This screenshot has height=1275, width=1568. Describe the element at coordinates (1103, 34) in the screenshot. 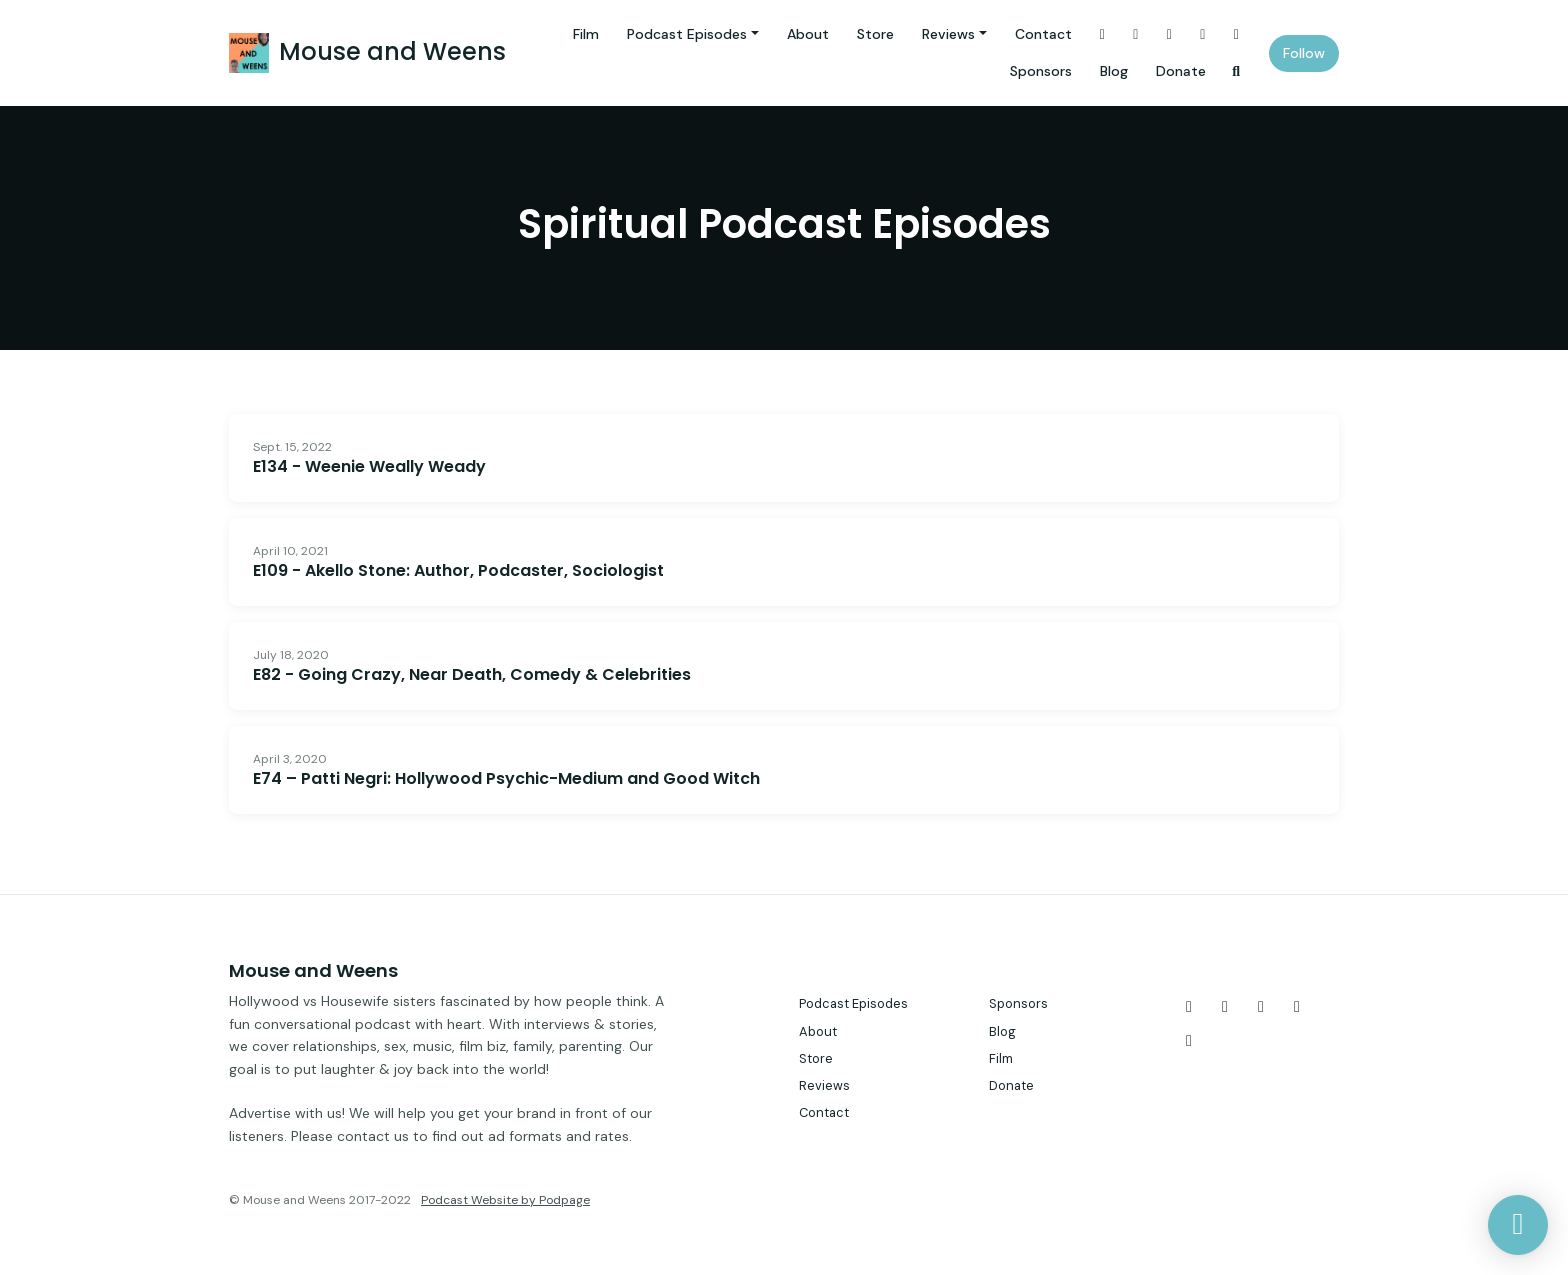

I see `[X / Twitter link]` at that location.